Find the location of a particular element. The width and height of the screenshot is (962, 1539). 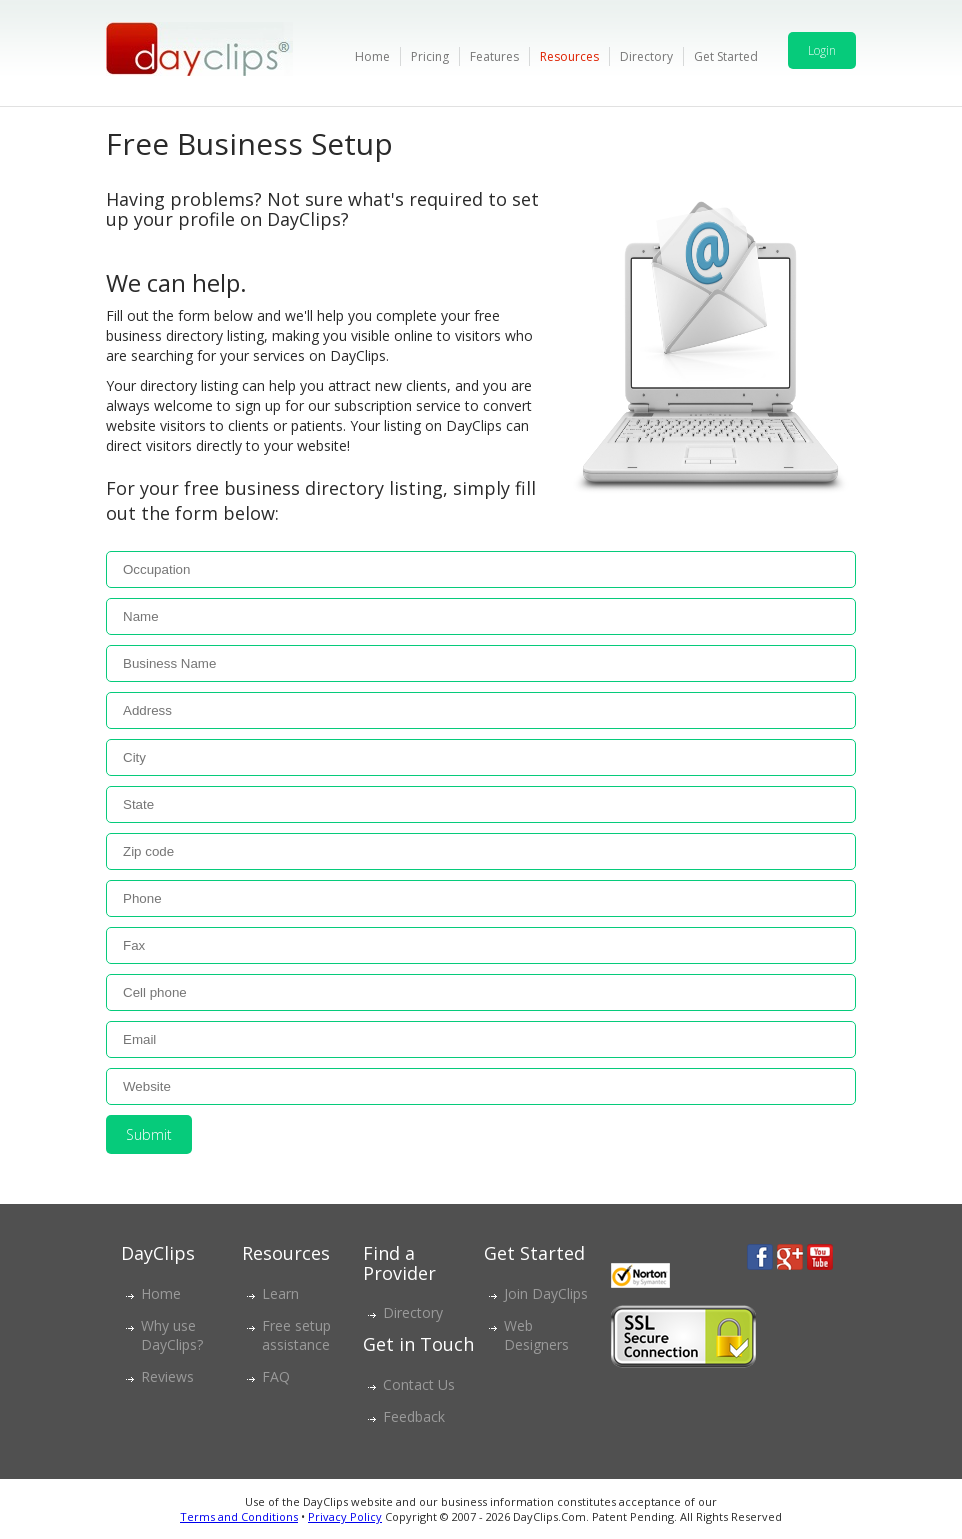

Features is located at coordinates (494, 56).